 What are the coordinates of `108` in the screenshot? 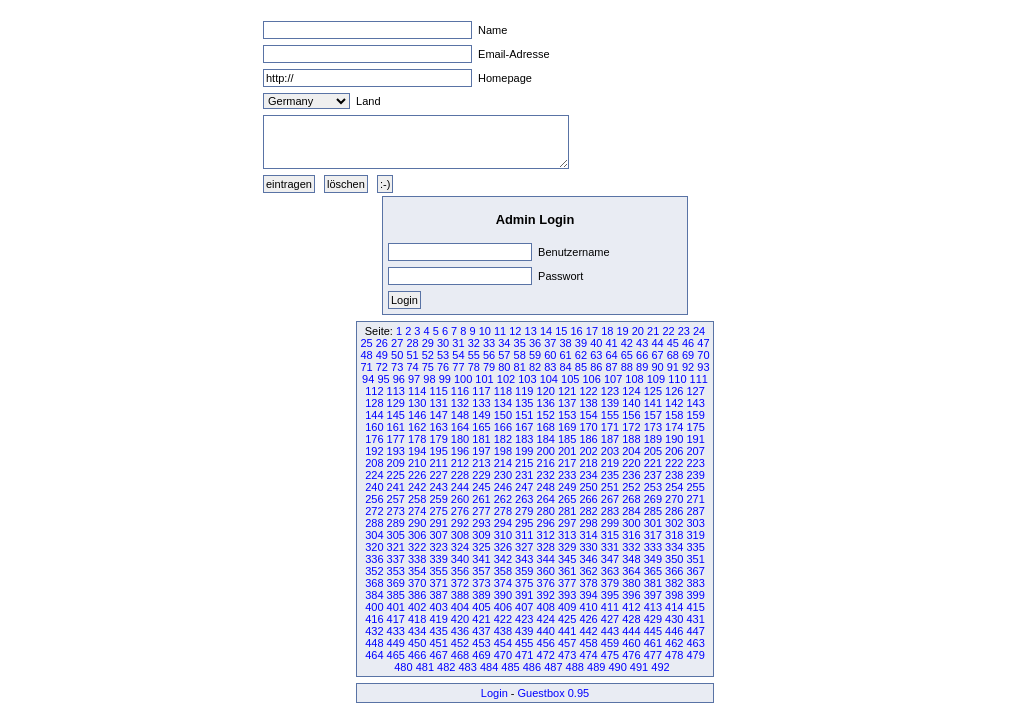 It's located at (634, 379).